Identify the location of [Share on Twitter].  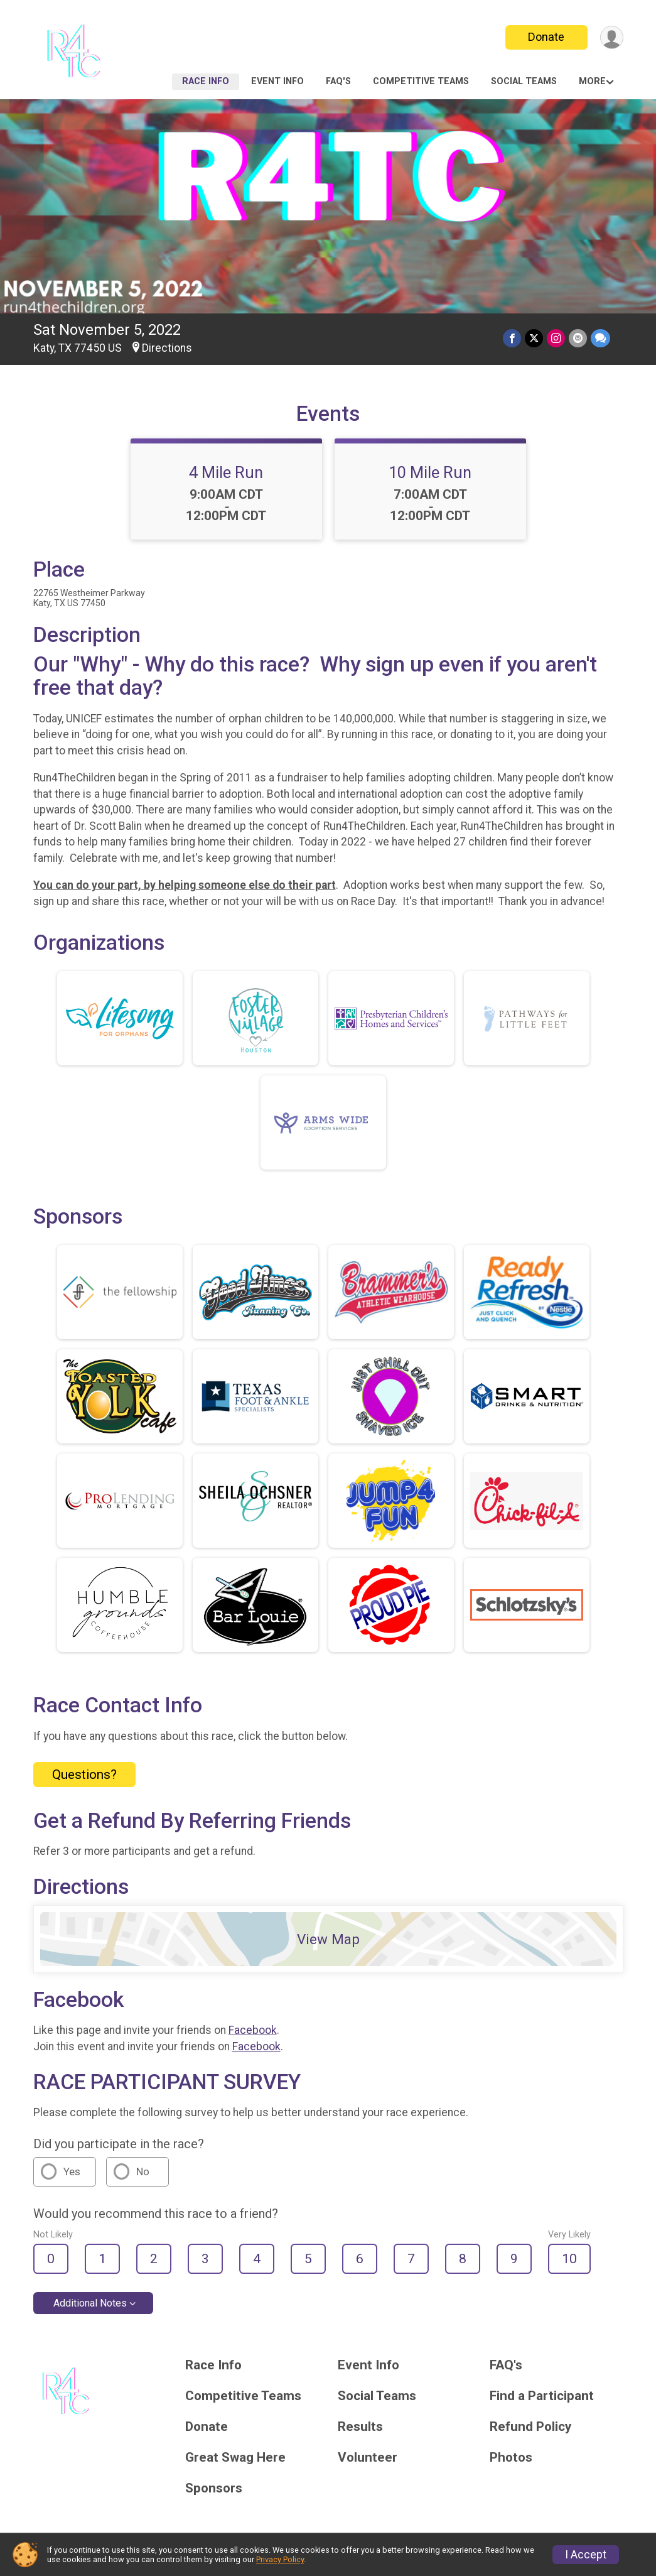
(534, 338).